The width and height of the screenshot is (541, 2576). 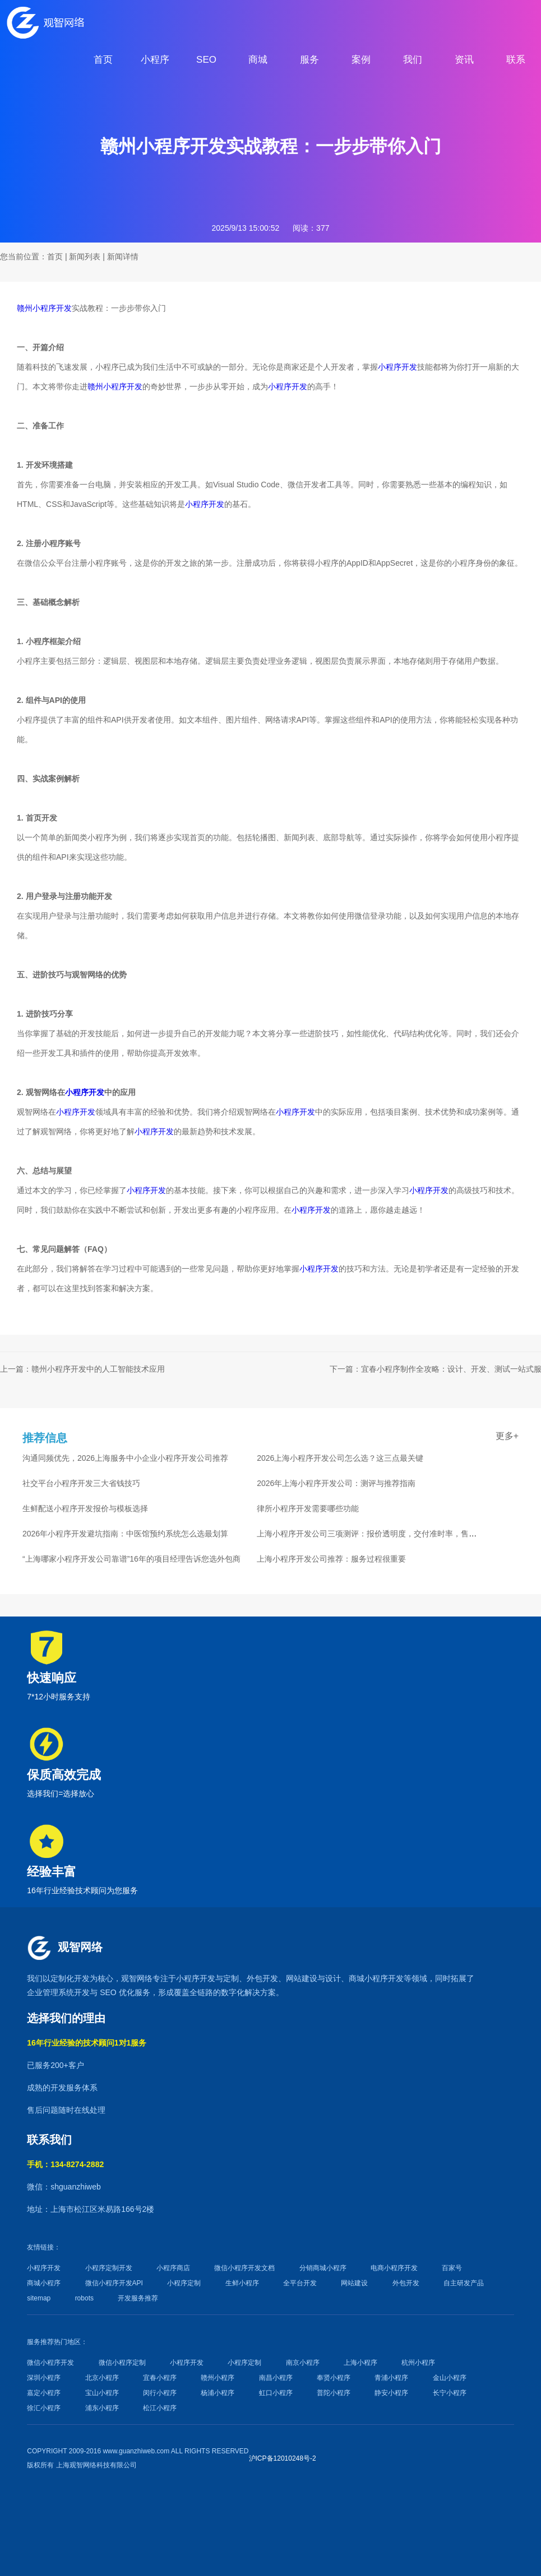 What do you see at coordinates (102, 2408) in the screenshot?
I see `浦东小程序` at bounding box center [102, 2408].